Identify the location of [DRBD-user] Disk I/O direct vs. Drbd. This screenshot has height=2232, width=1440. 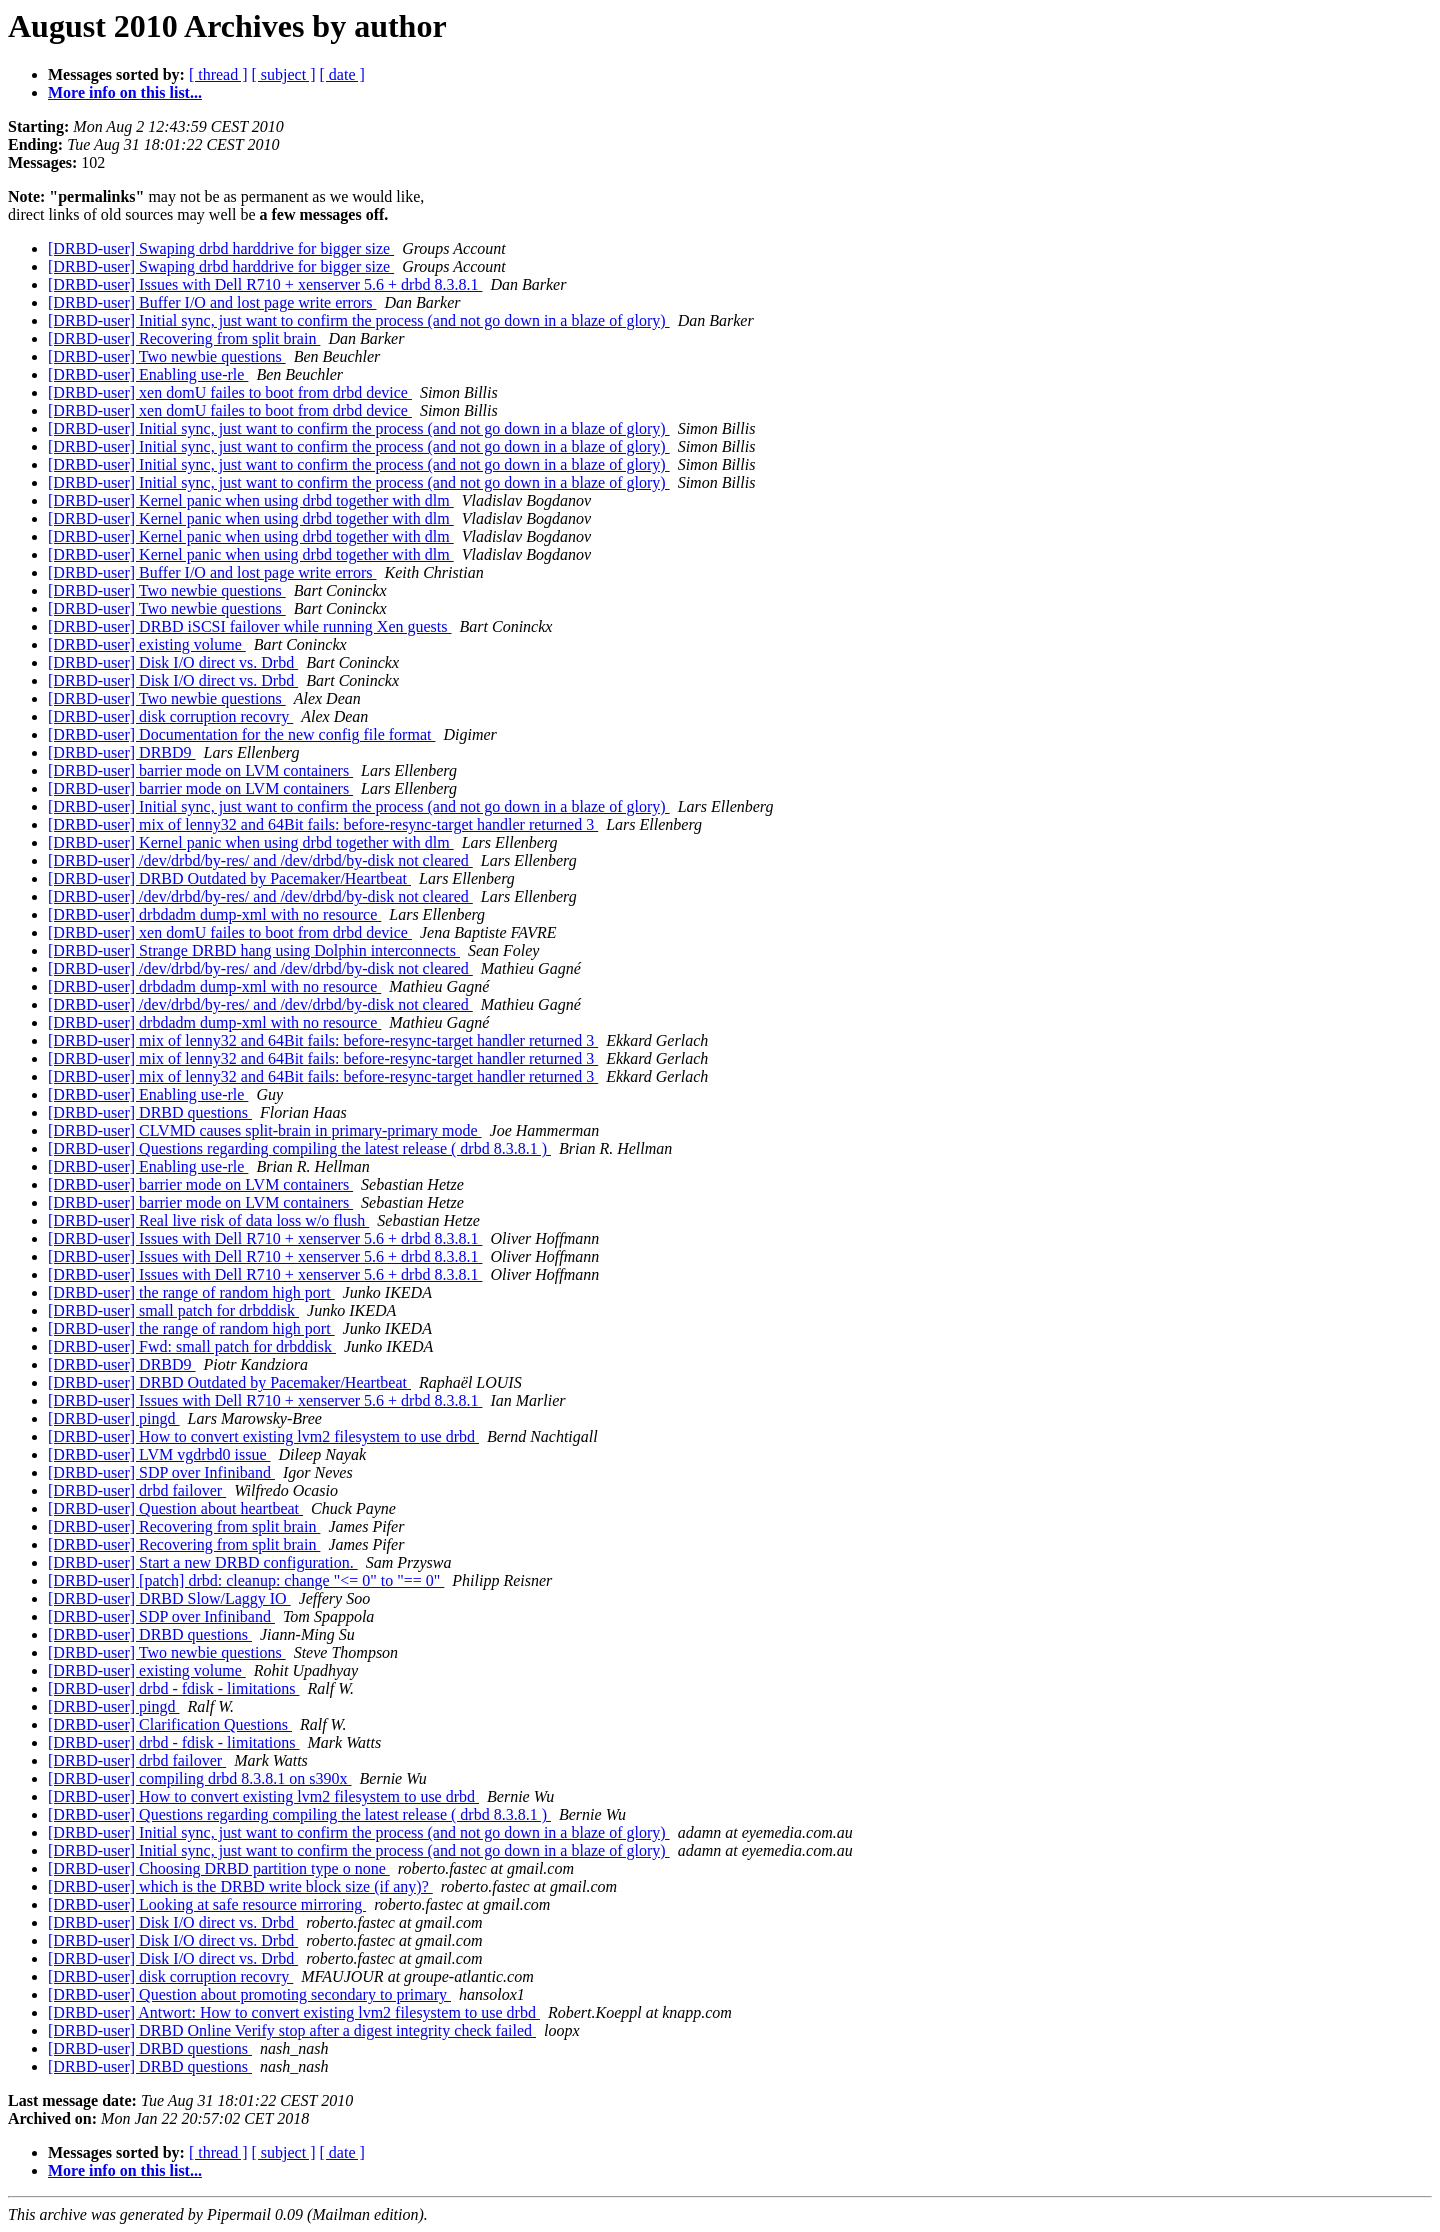
(173, 662).